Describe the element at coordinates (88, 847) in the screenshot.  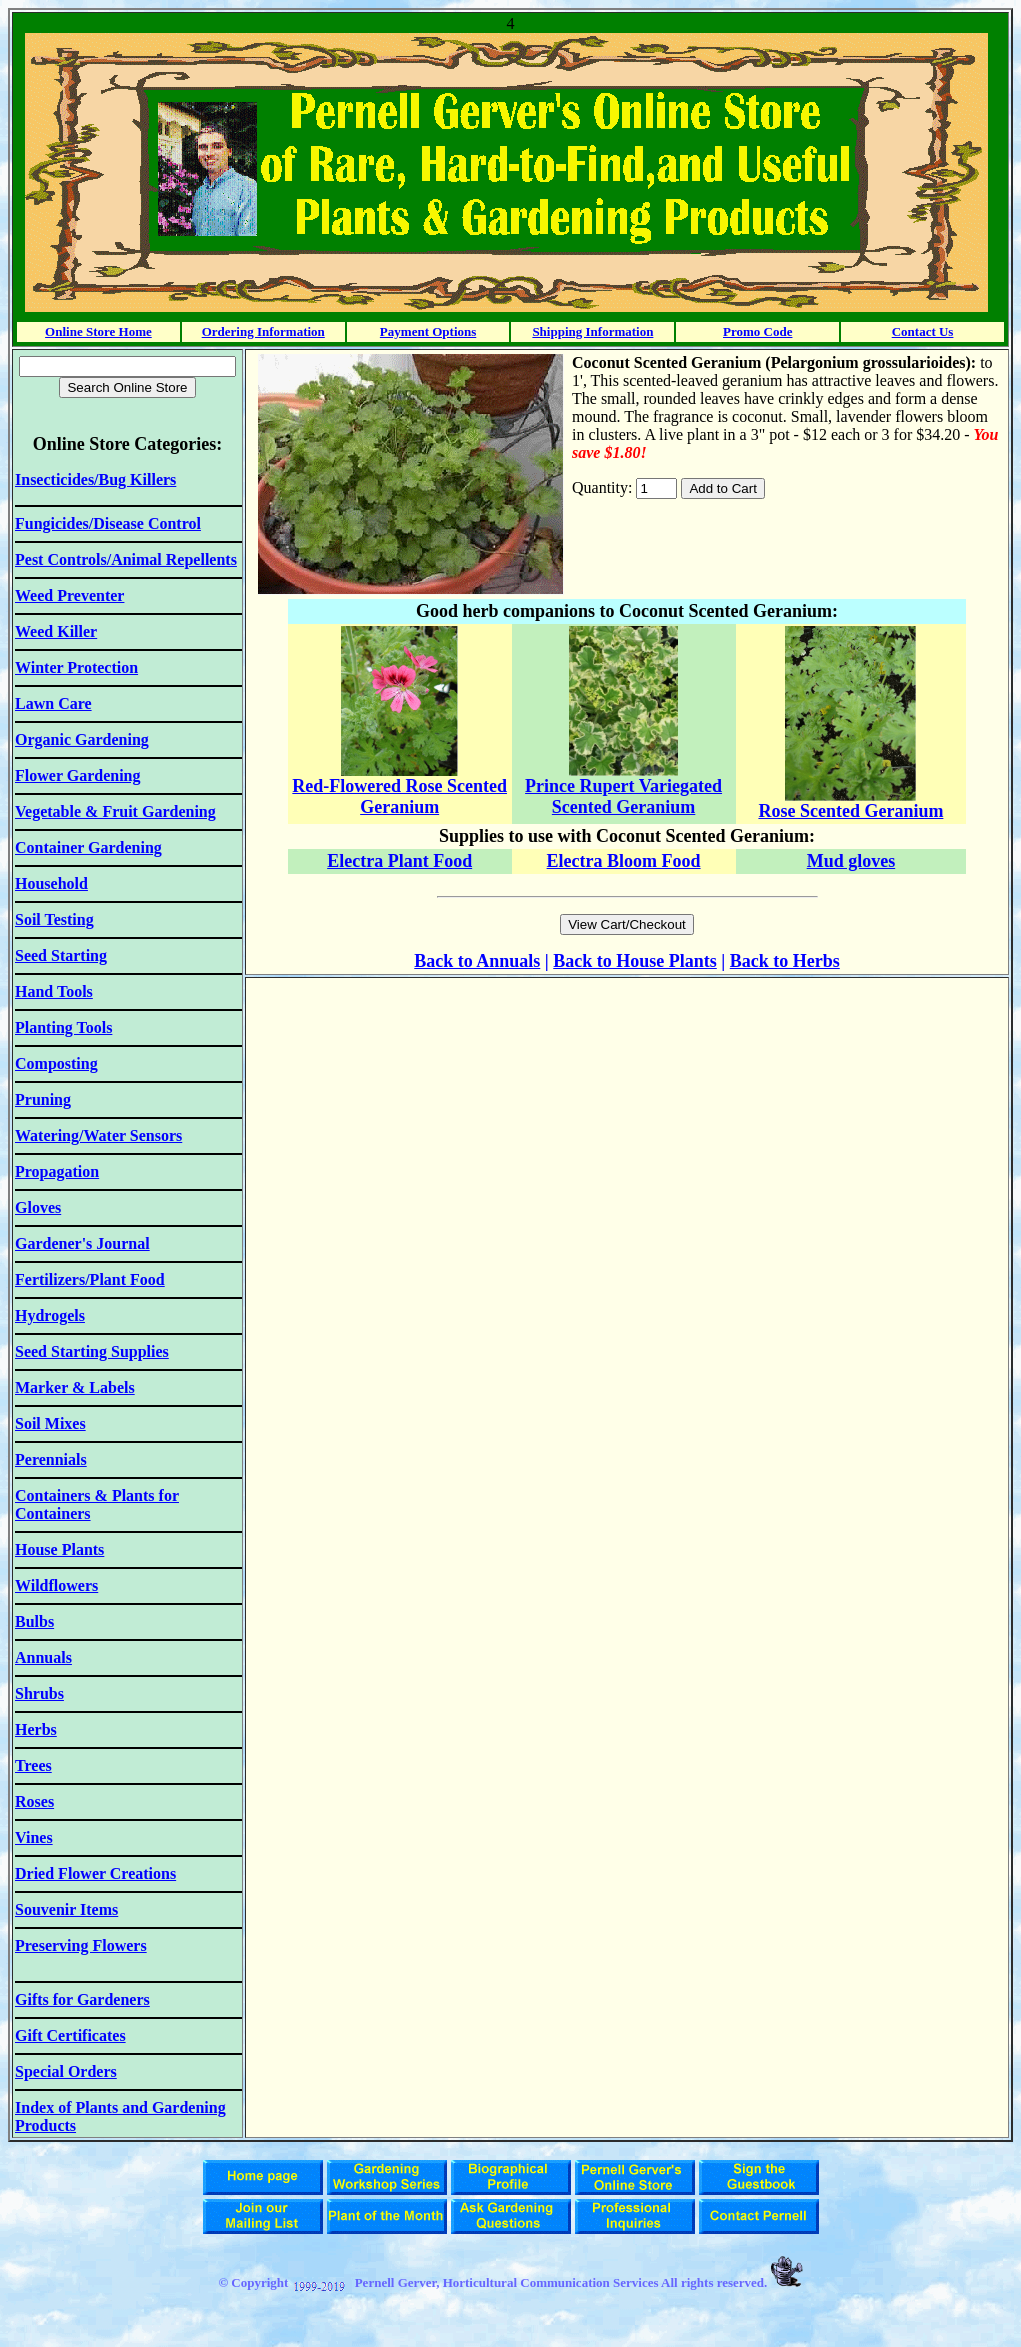
I see `Container Gardening` at that location.